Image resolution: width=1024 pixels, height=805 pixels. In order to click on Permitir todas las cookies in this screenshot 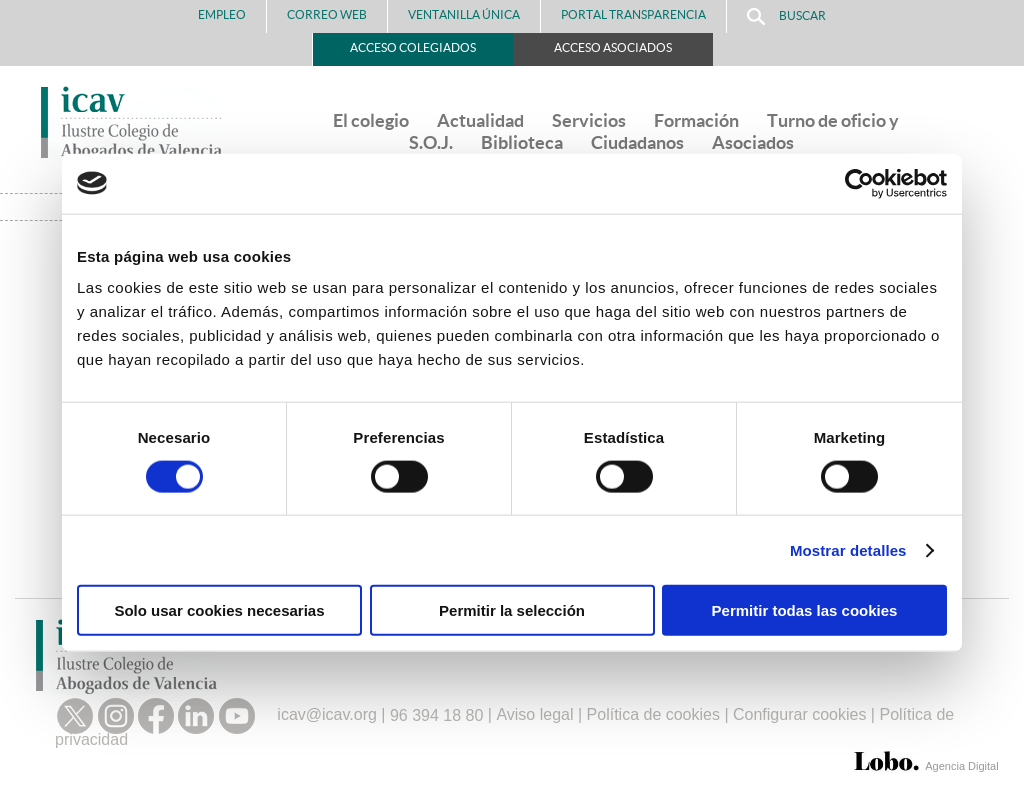, I will do `click(805, 610)`.